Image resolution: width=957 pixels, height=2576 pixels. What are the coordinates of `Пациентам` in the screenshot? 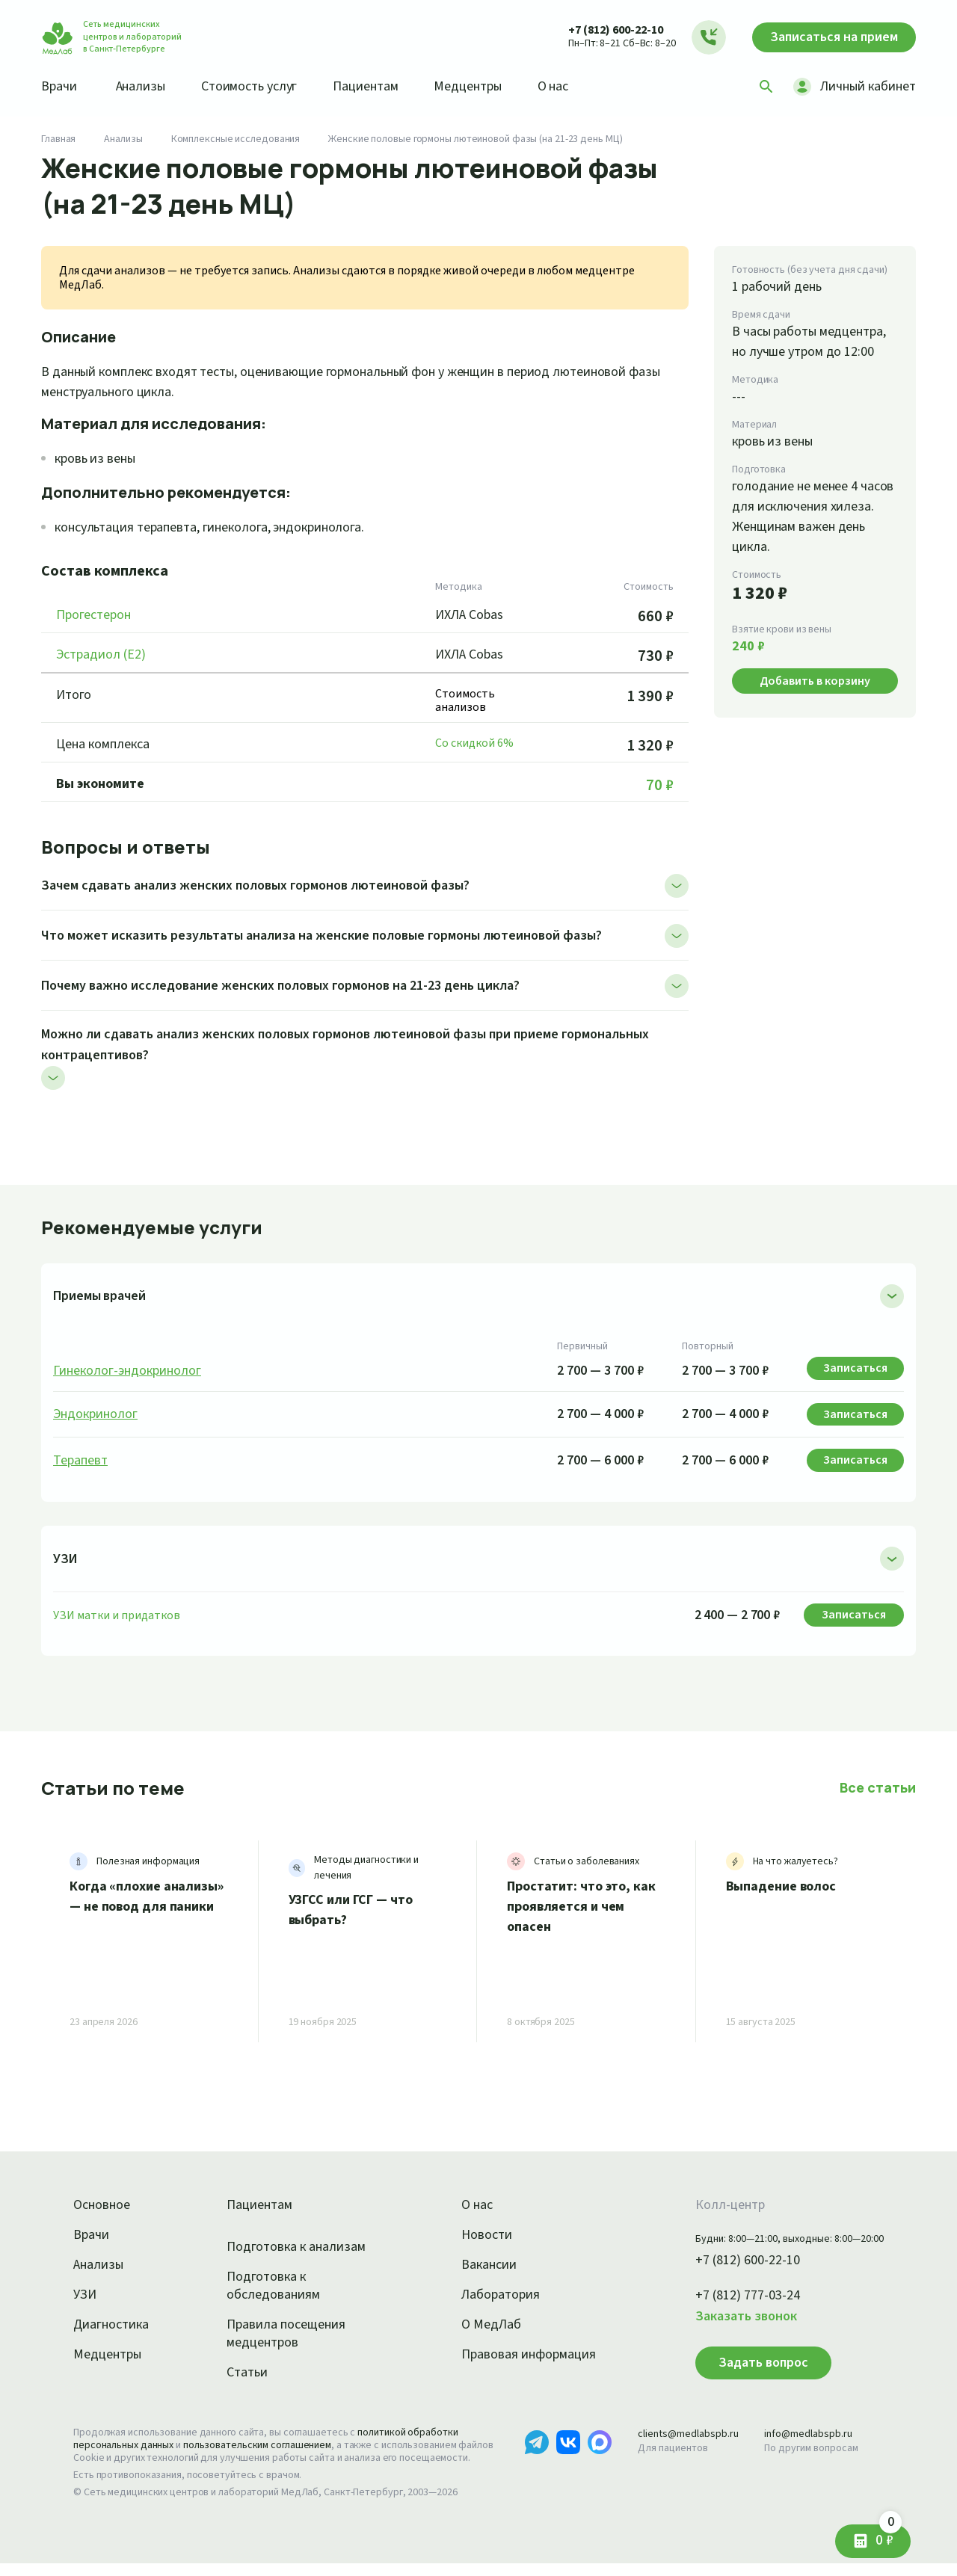 It's located at (381, 85).